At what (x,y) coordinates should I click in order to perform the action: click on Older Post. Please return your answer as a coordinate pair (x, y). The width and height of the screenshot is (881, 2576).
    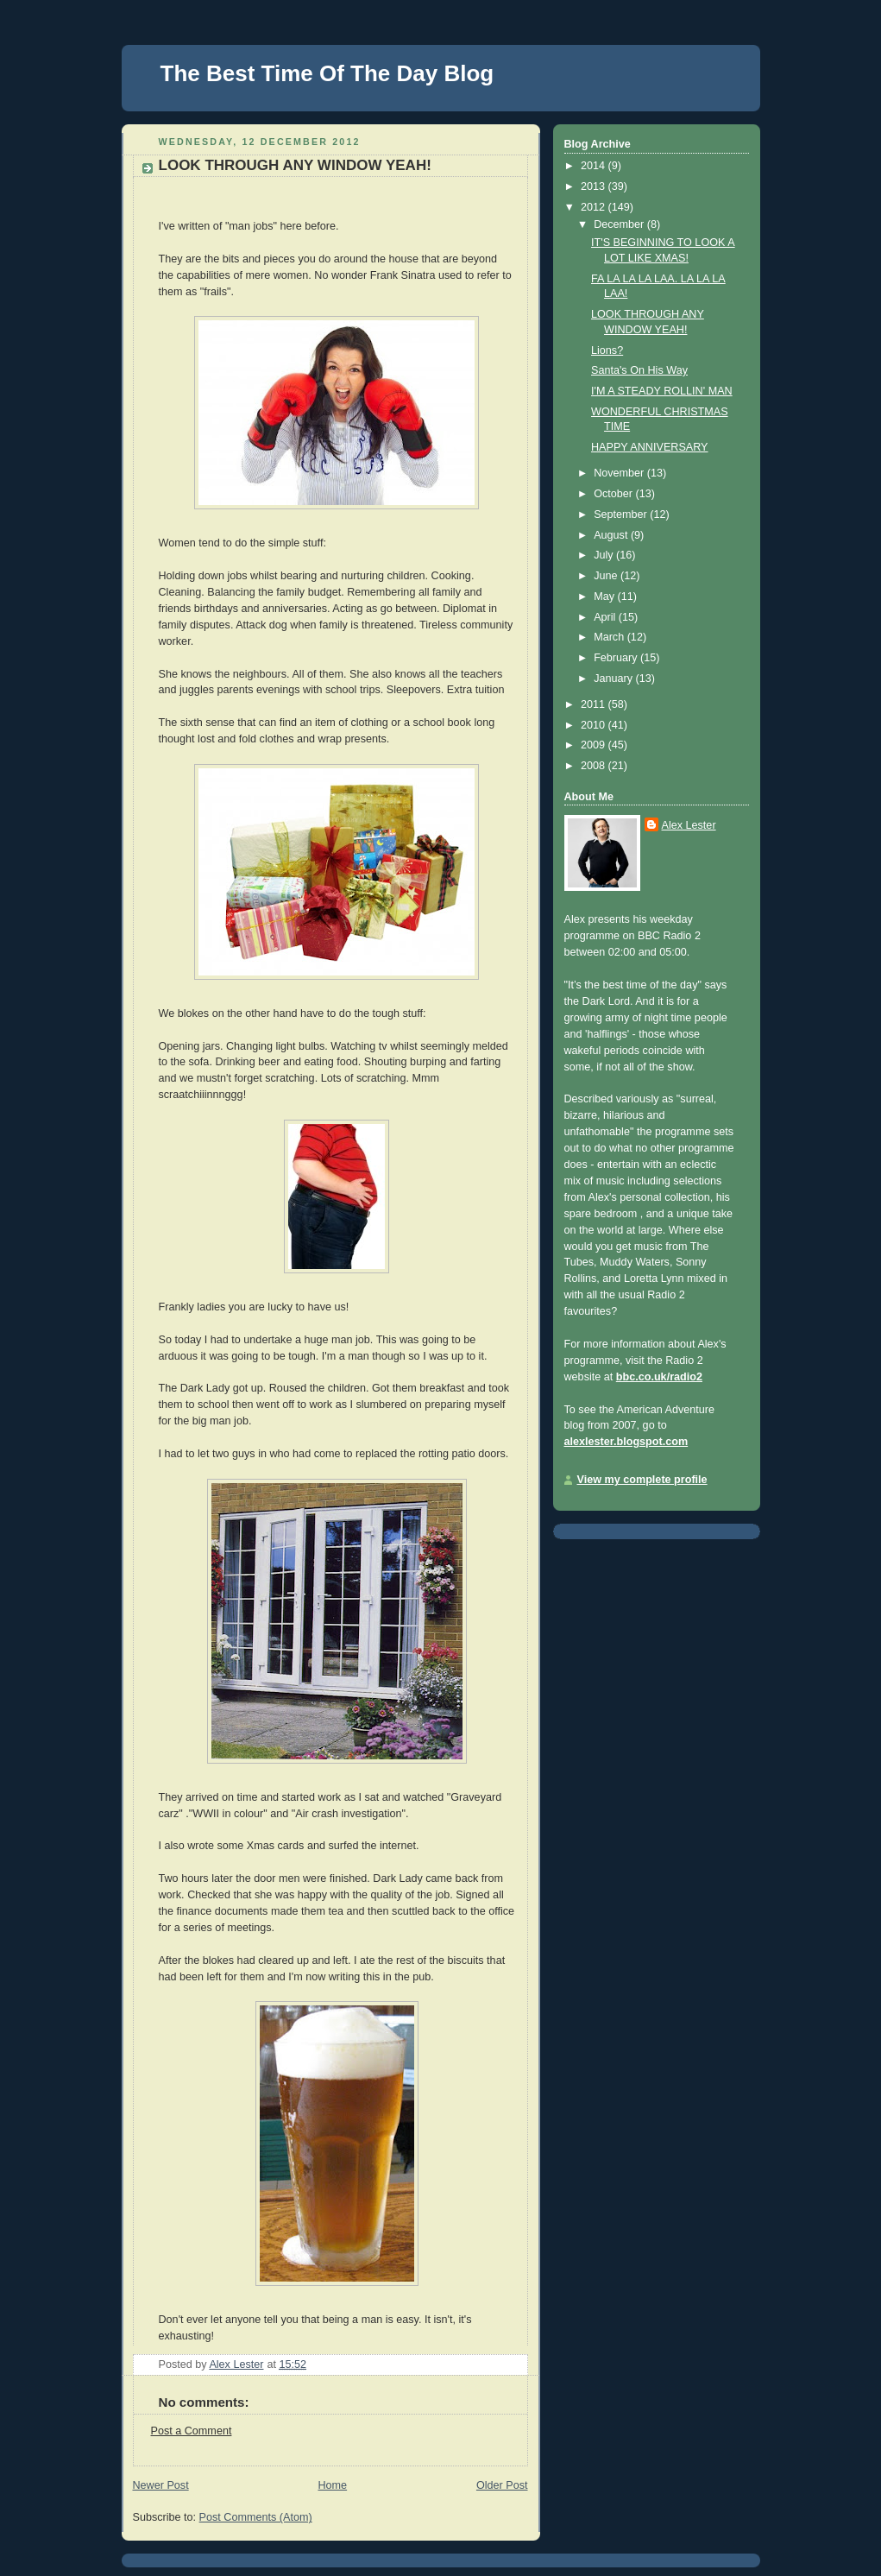
    Looking at the image, I should click on (502, 2485).